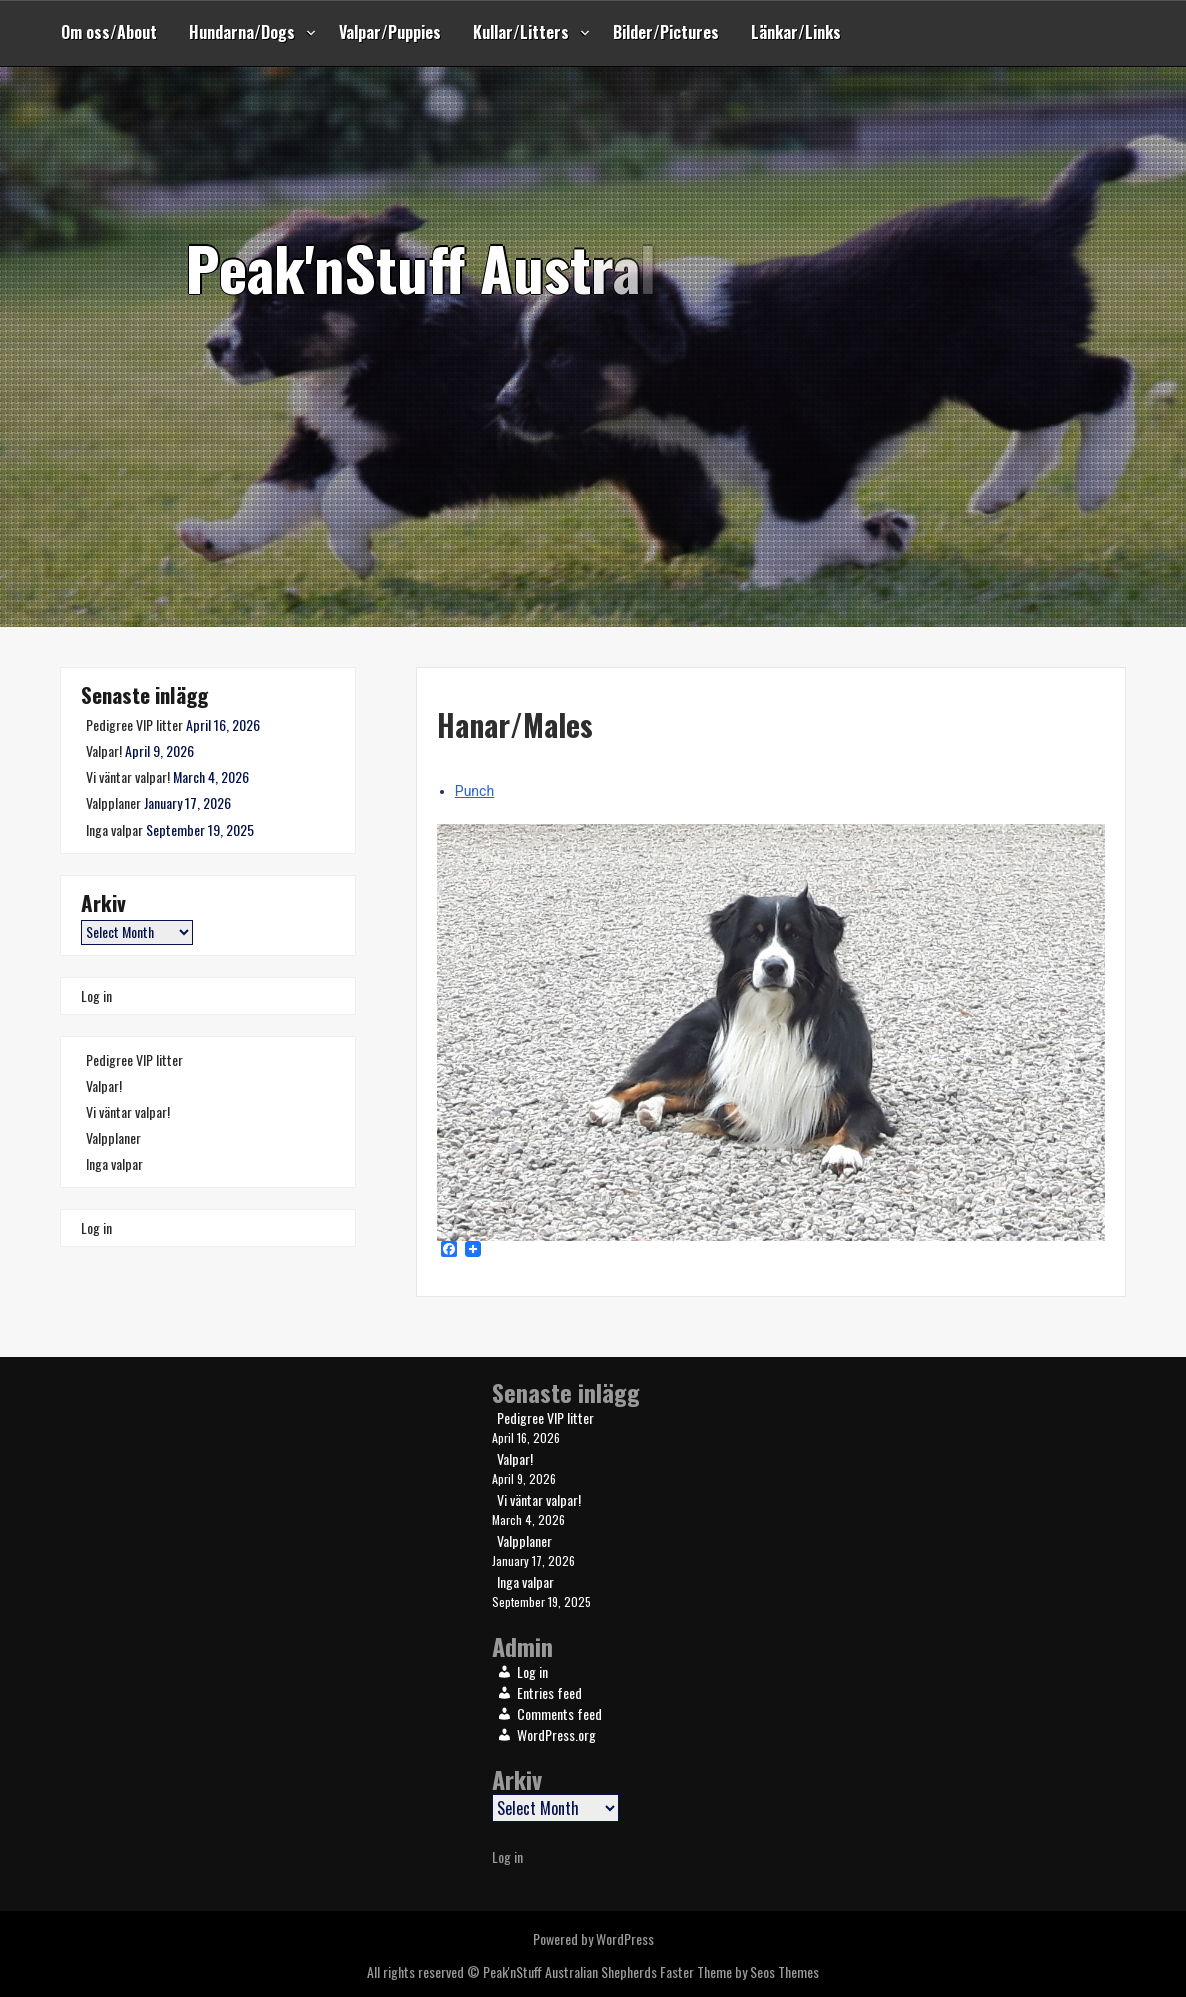 Image resolution: width=1186 pixels, height=1997 pixels. Describe the element at coordinates (521, 32) in the screenshot. I see `Kullar/Litters` at that location.